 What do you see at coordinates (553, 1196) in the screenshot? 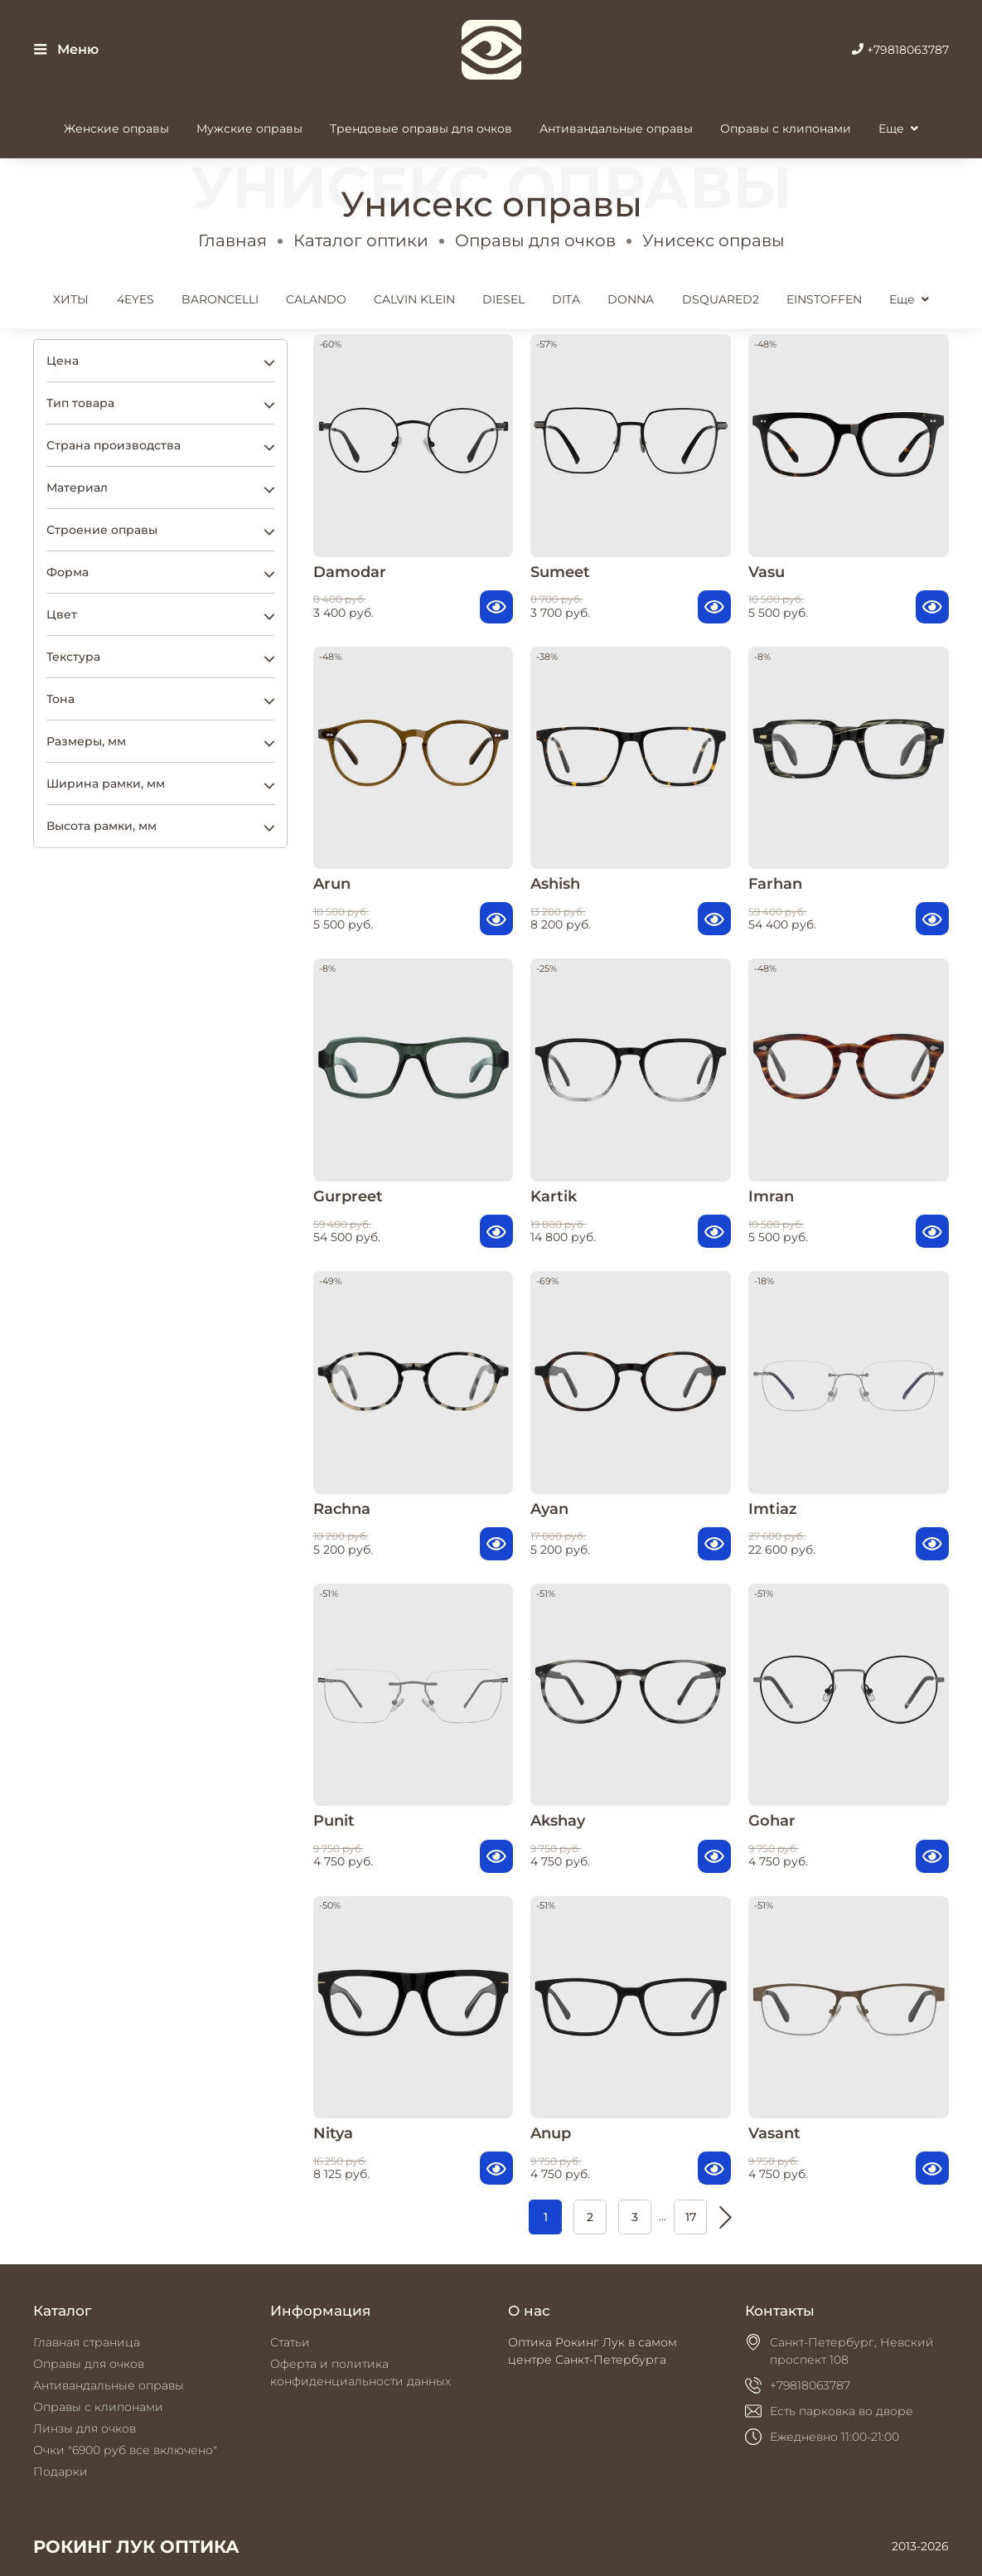
I see `Kartik` at bounding box center [553, 1196].